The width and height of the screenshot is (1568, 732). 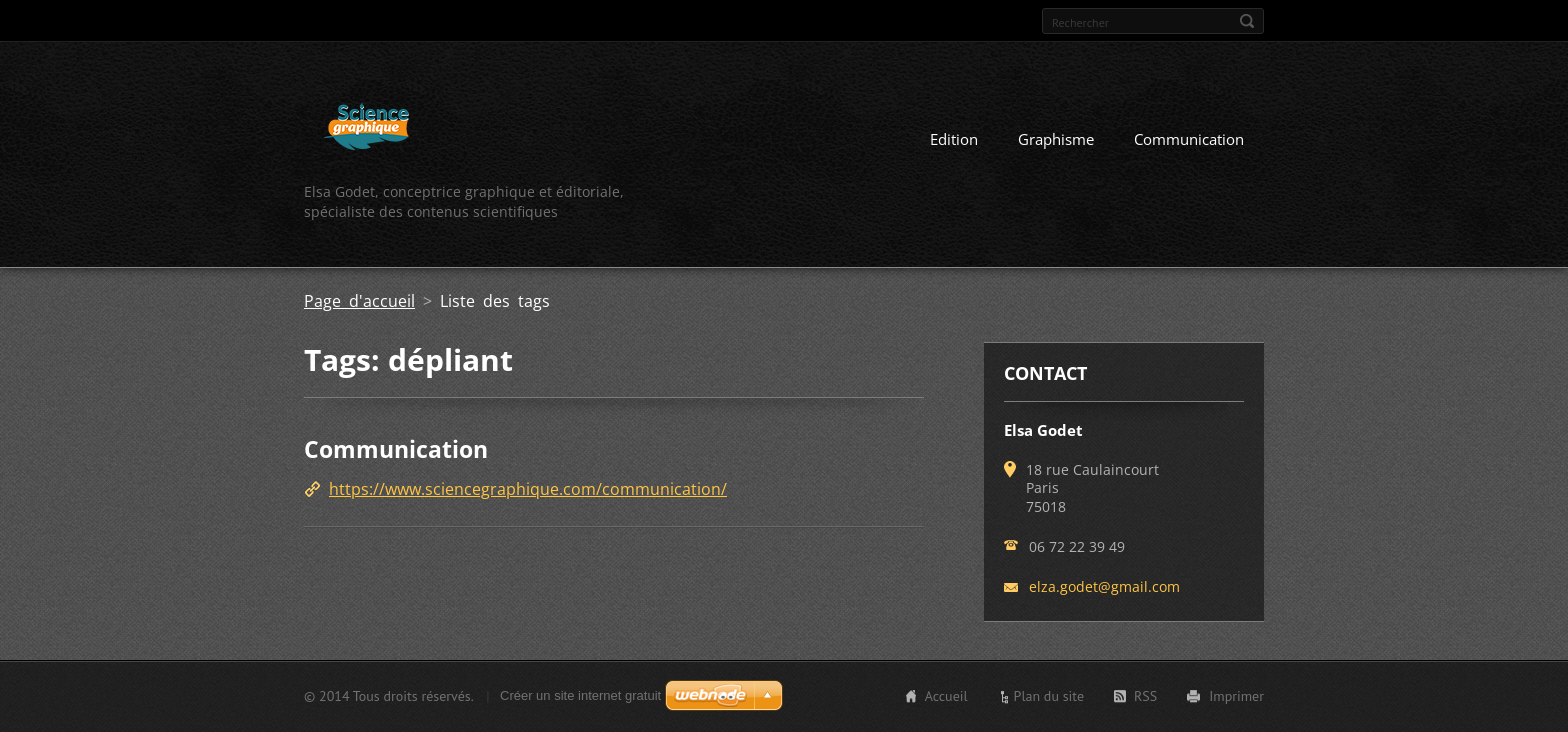 I want to click on RSS, so click(x=1145, y=696).